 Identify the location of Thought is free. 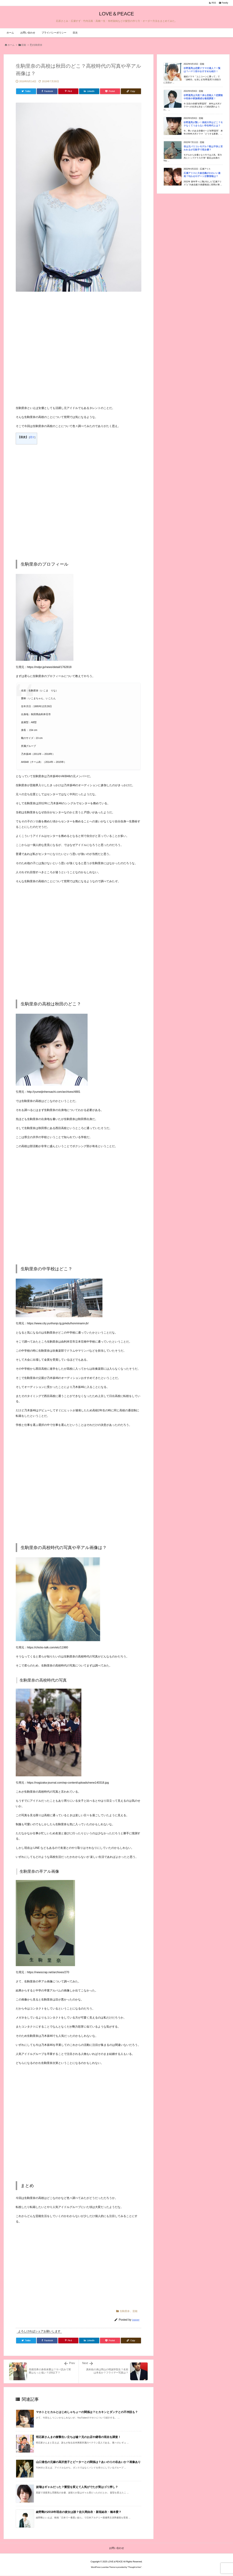
(134, 2567).